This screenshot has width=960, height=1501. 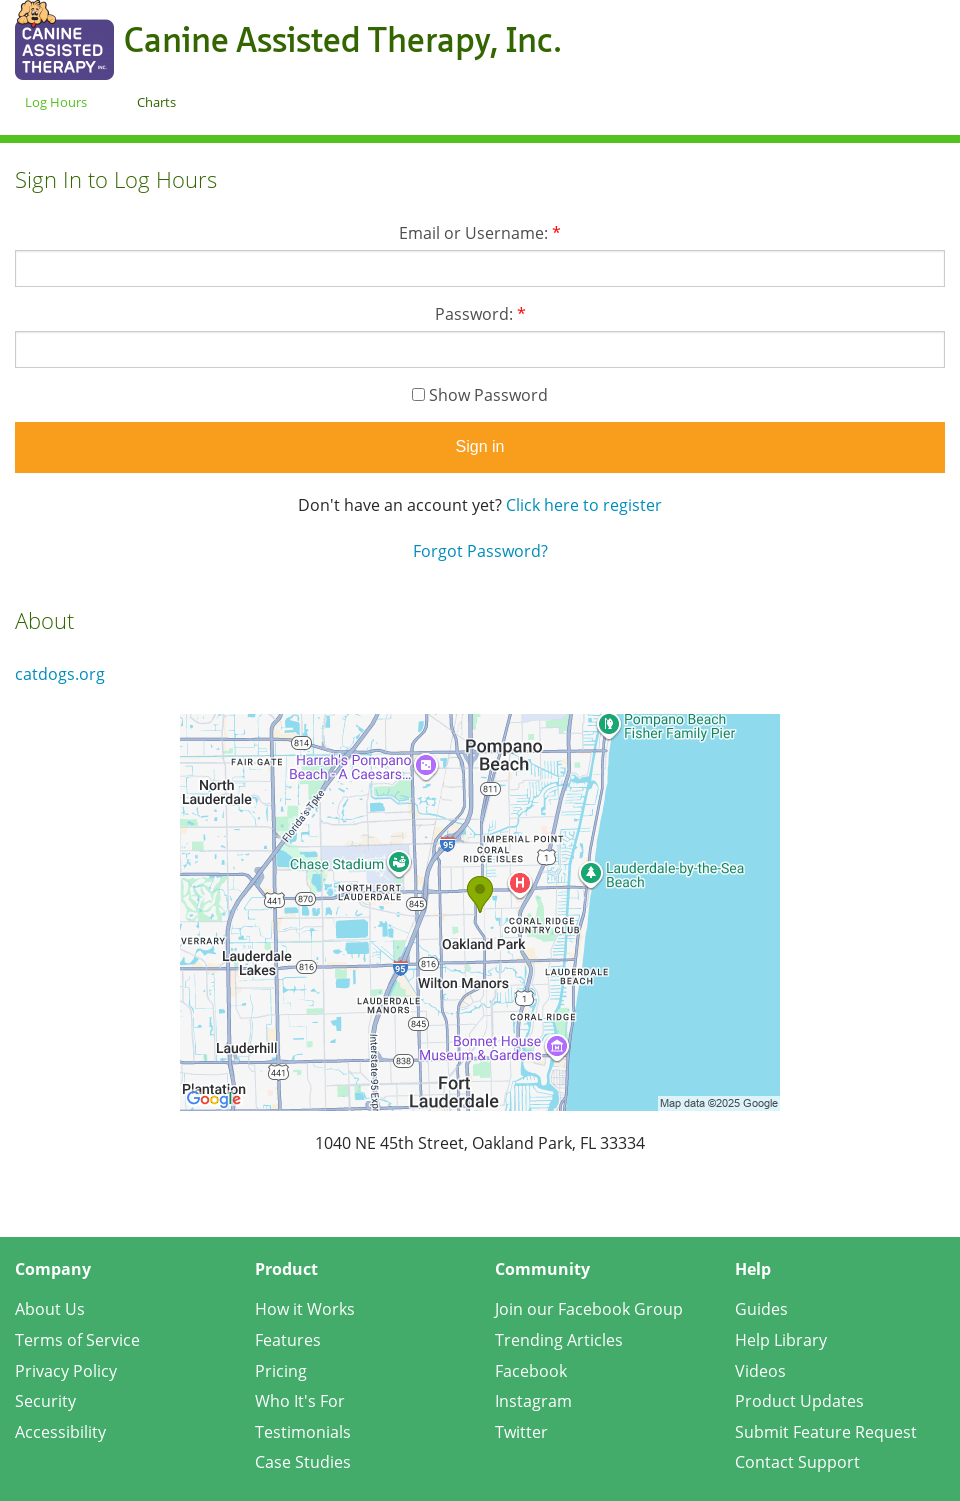 What do you see at coordinates (303, 1432) in the screenshot?
I see `Testimonials` at bounding box center [303, 1432].